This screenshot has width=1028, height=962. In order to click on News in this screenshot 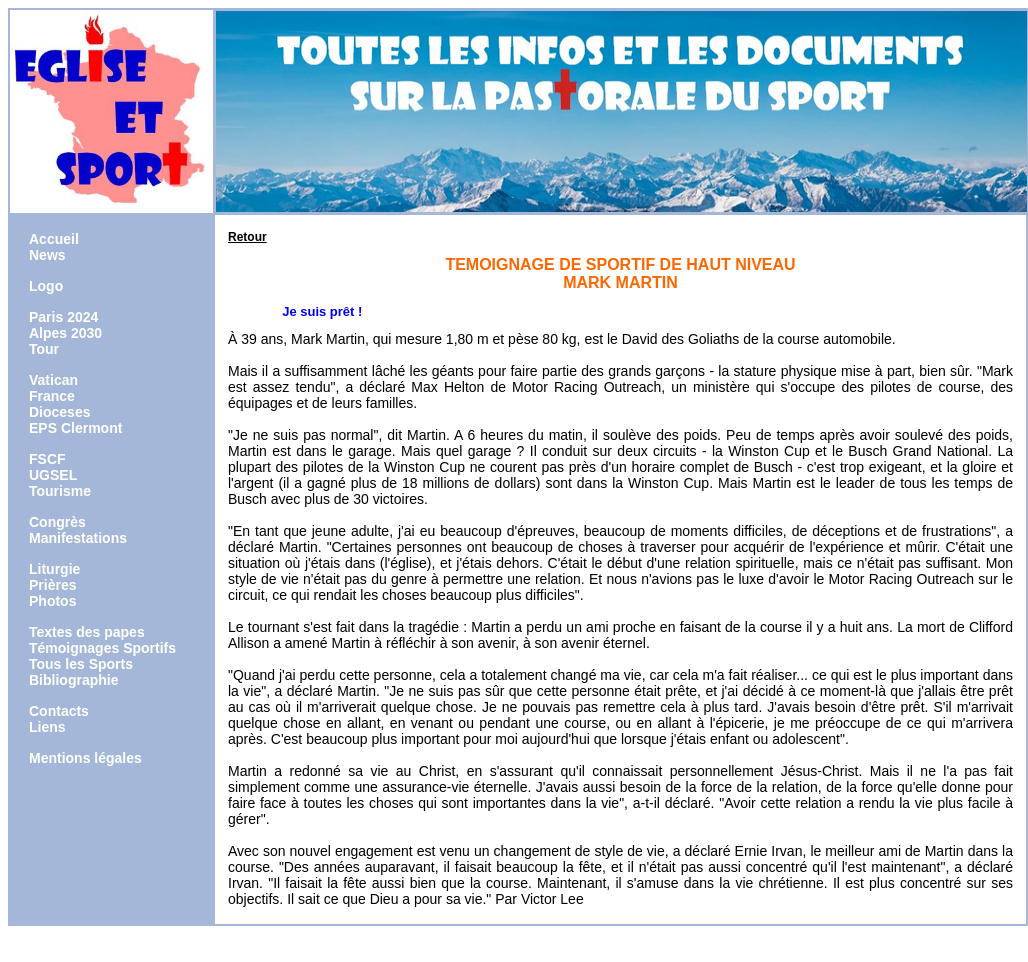, I will do `click(47, 255)`.